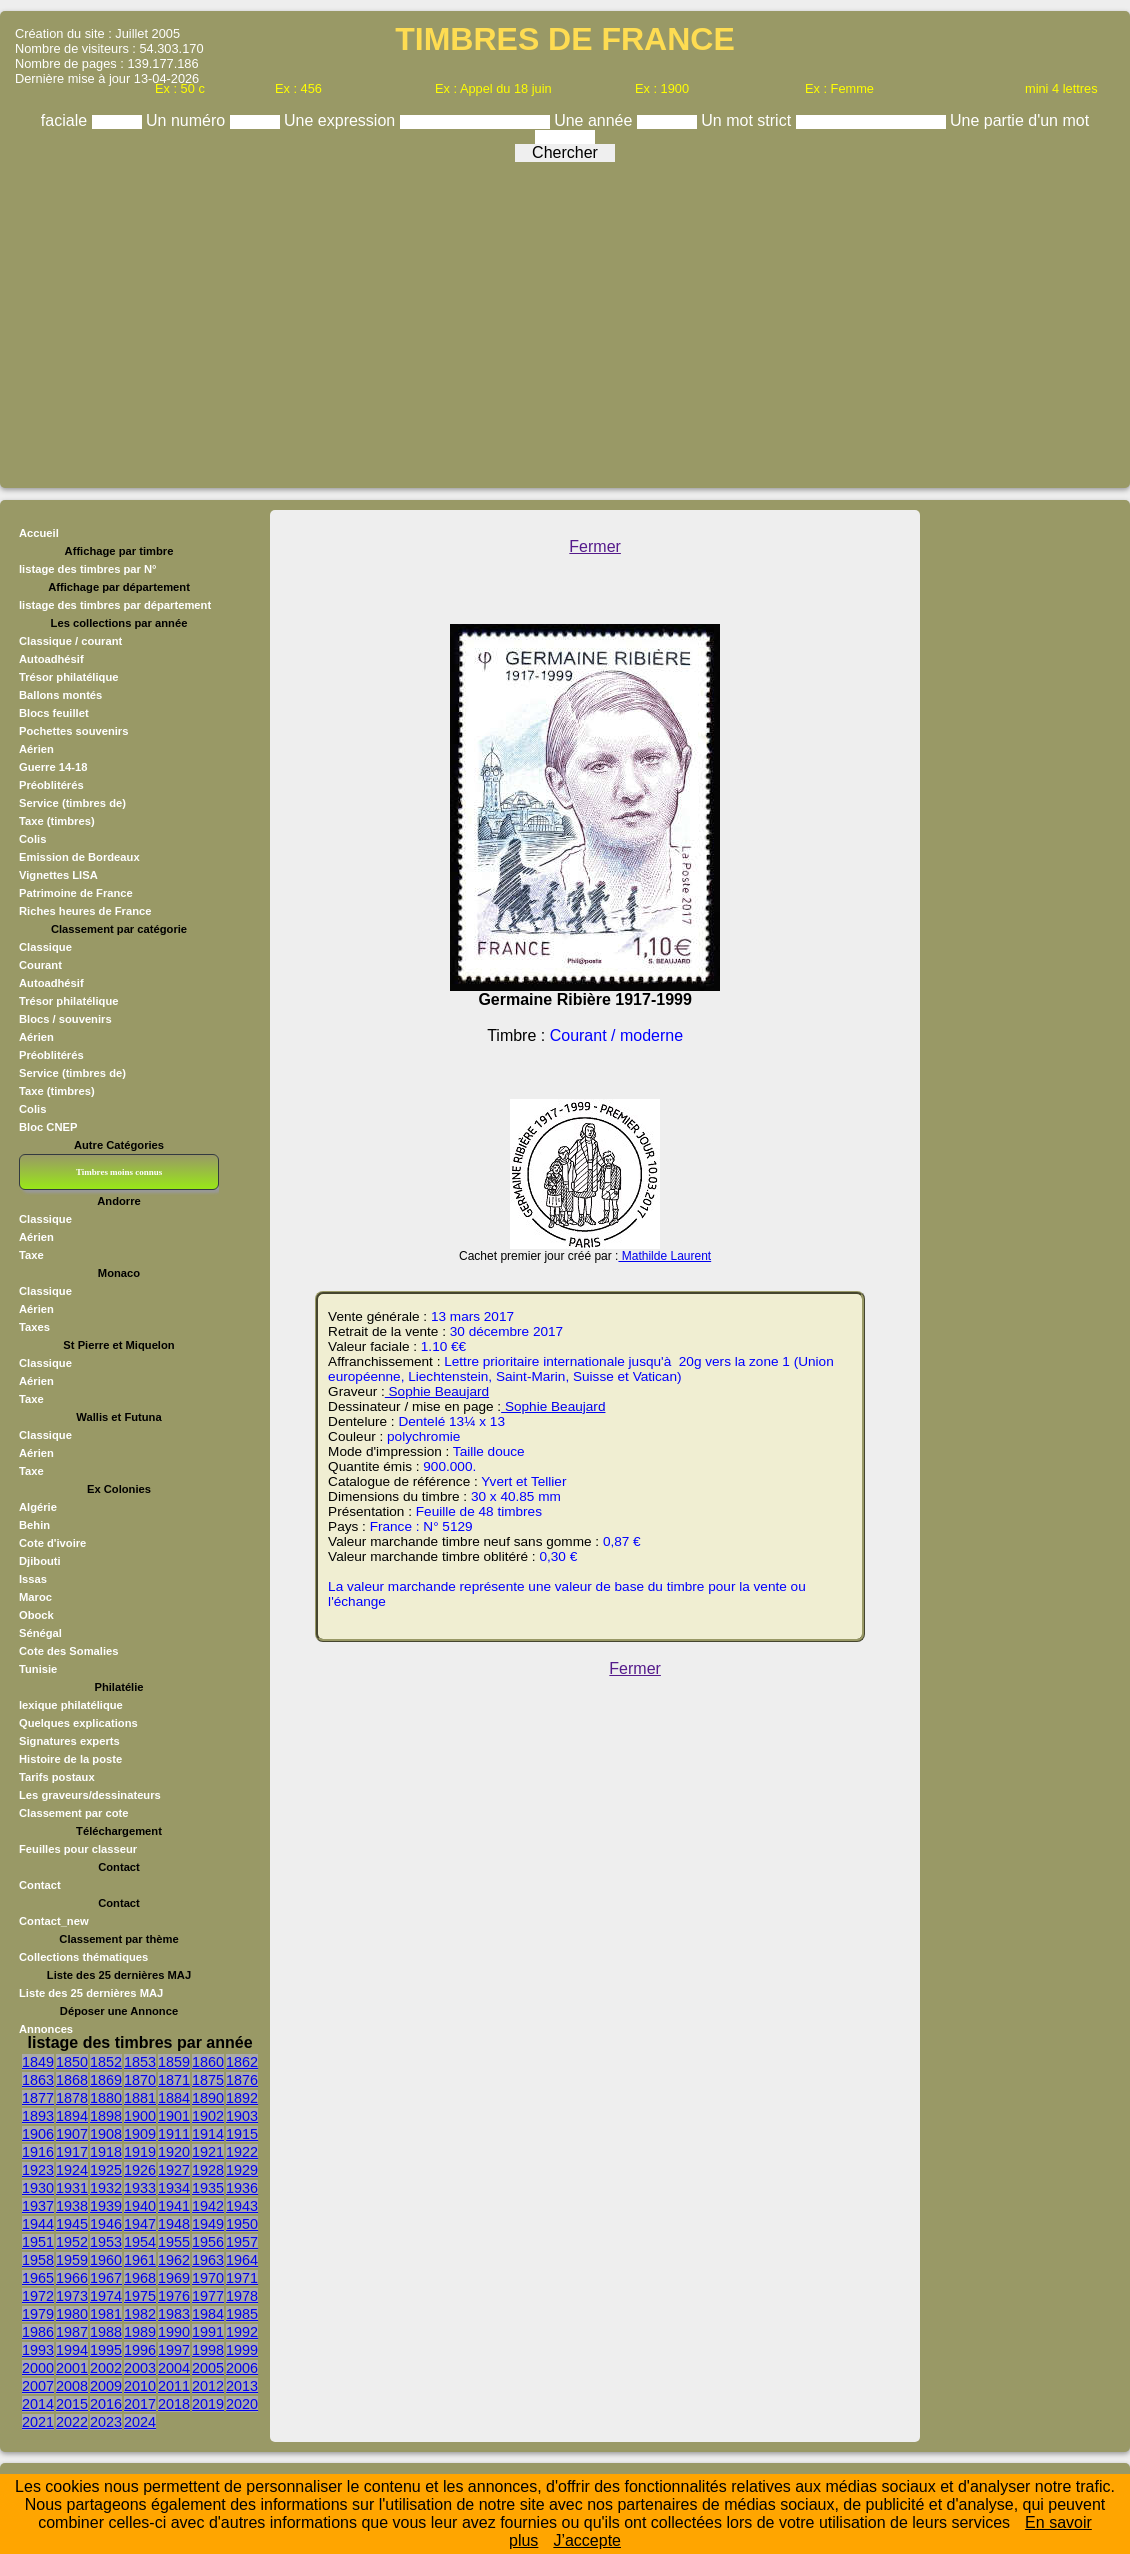 The width and height of the screenshot is (1130, 2554). I want to click on 1975, so click(140, 2296).